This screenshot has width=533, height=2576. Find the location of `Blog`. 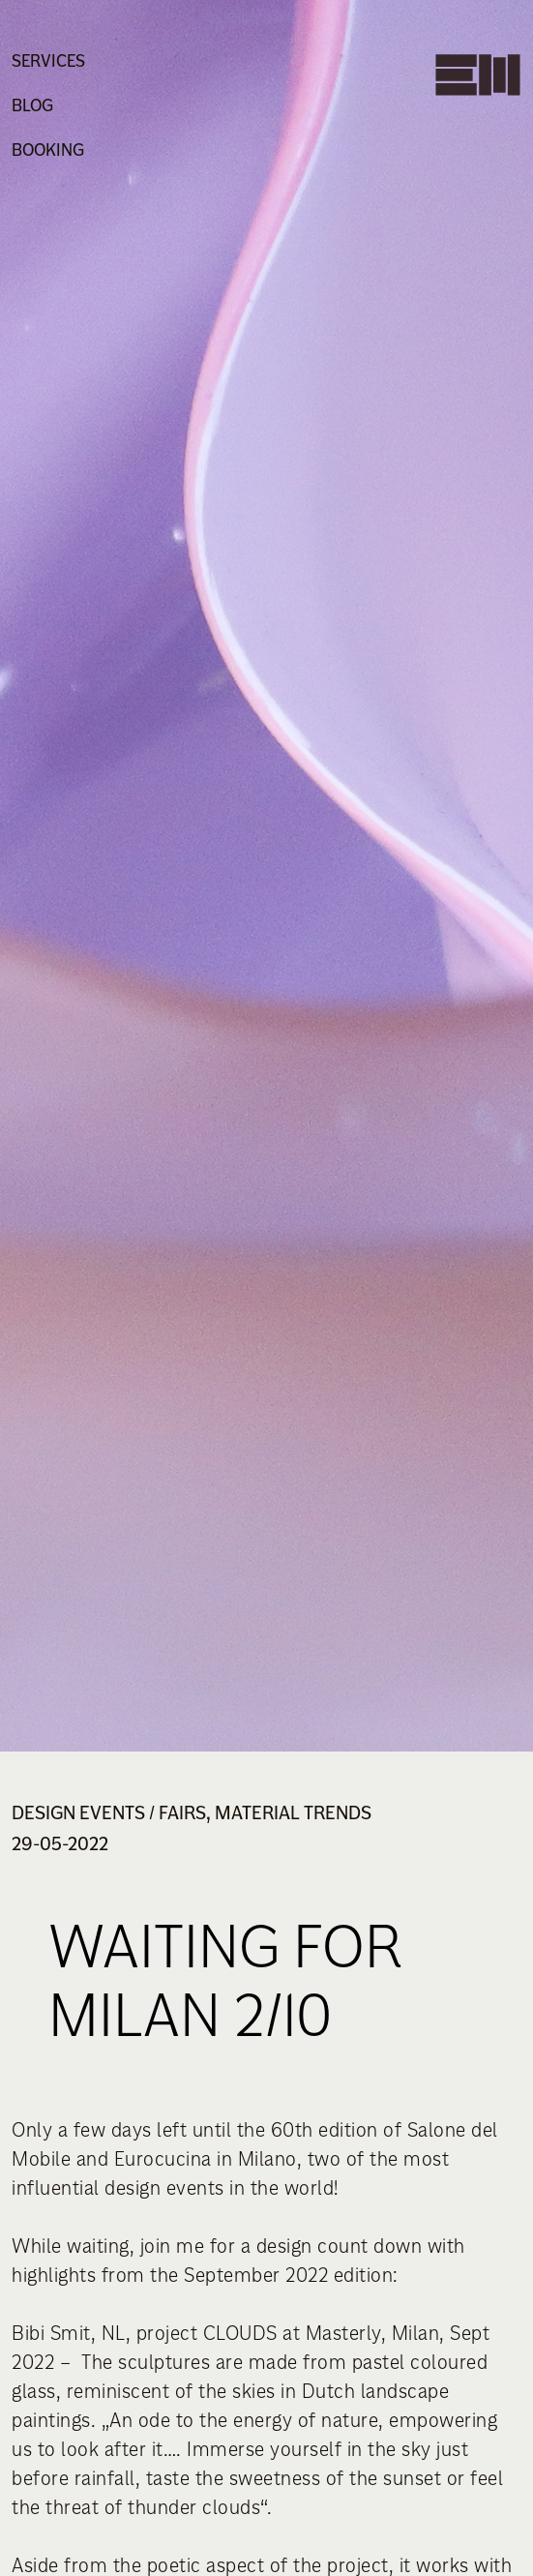

Blog is located at coordinates (32, 105).